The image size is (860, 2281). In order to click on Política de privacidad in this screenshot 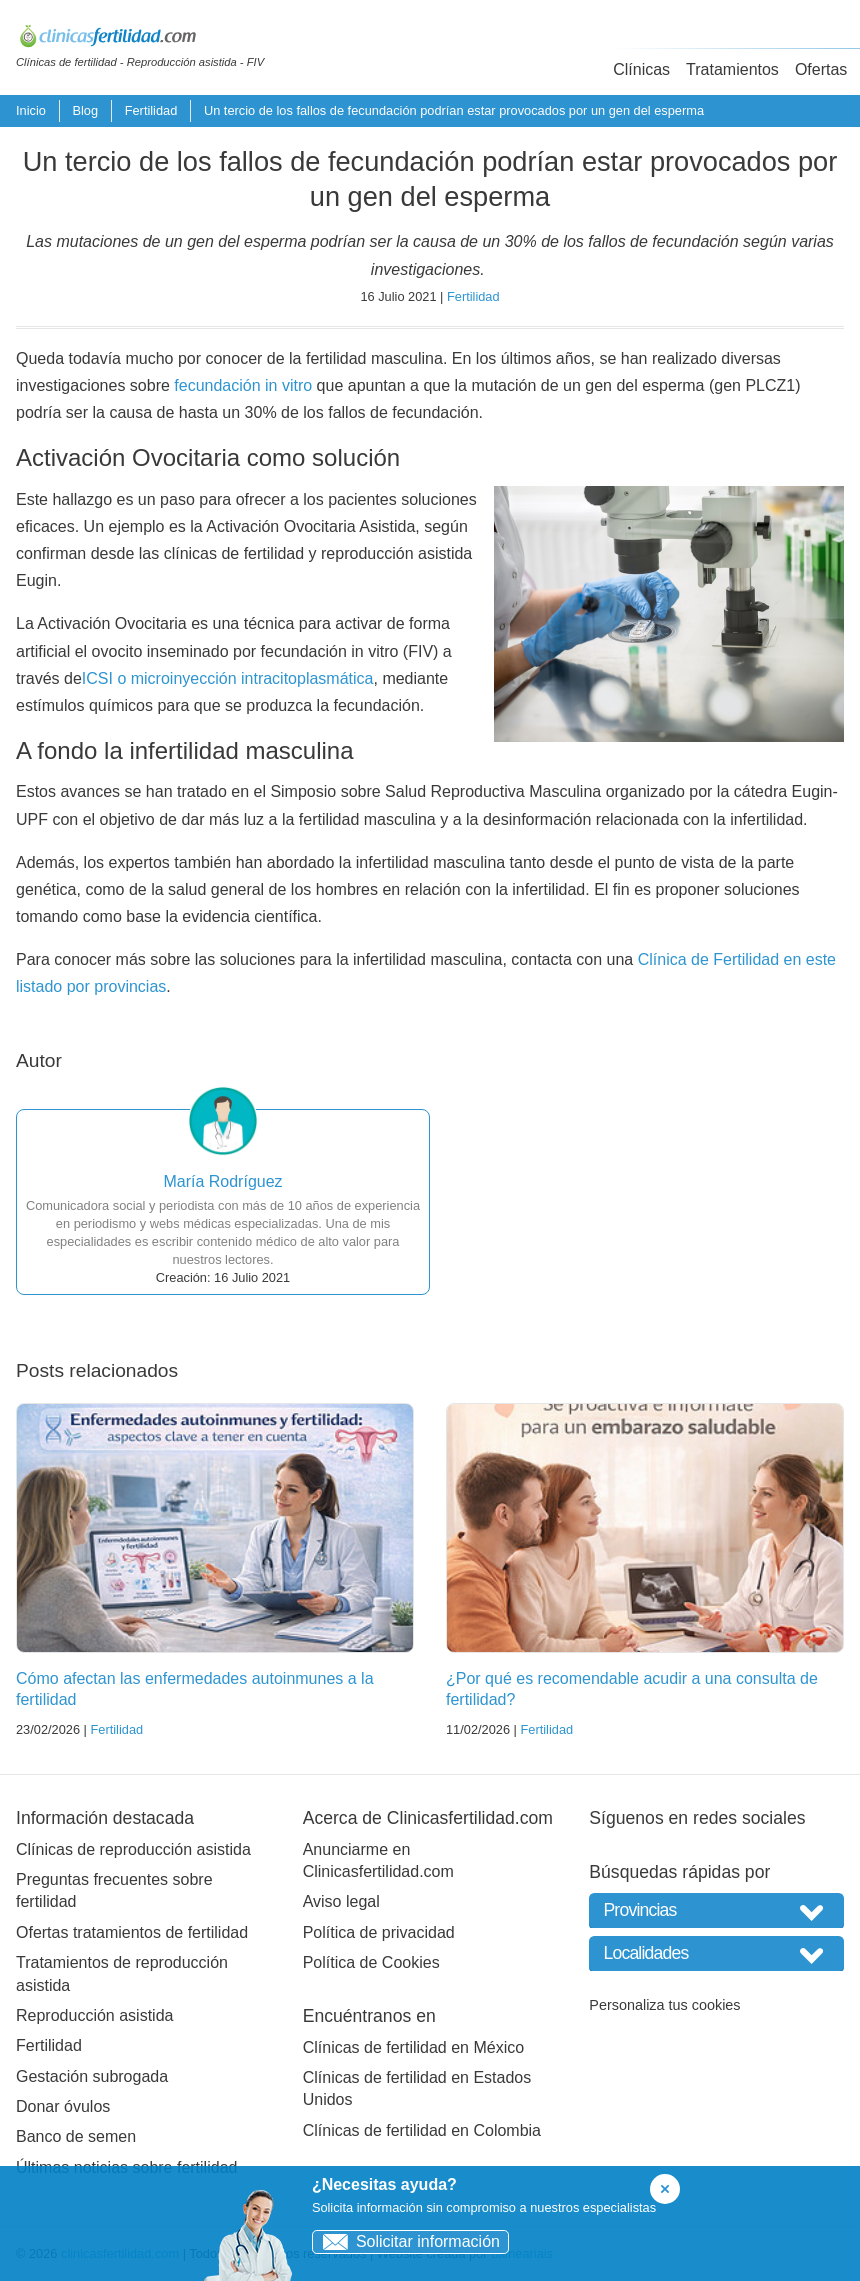, I will do `click(379, 1932)`.